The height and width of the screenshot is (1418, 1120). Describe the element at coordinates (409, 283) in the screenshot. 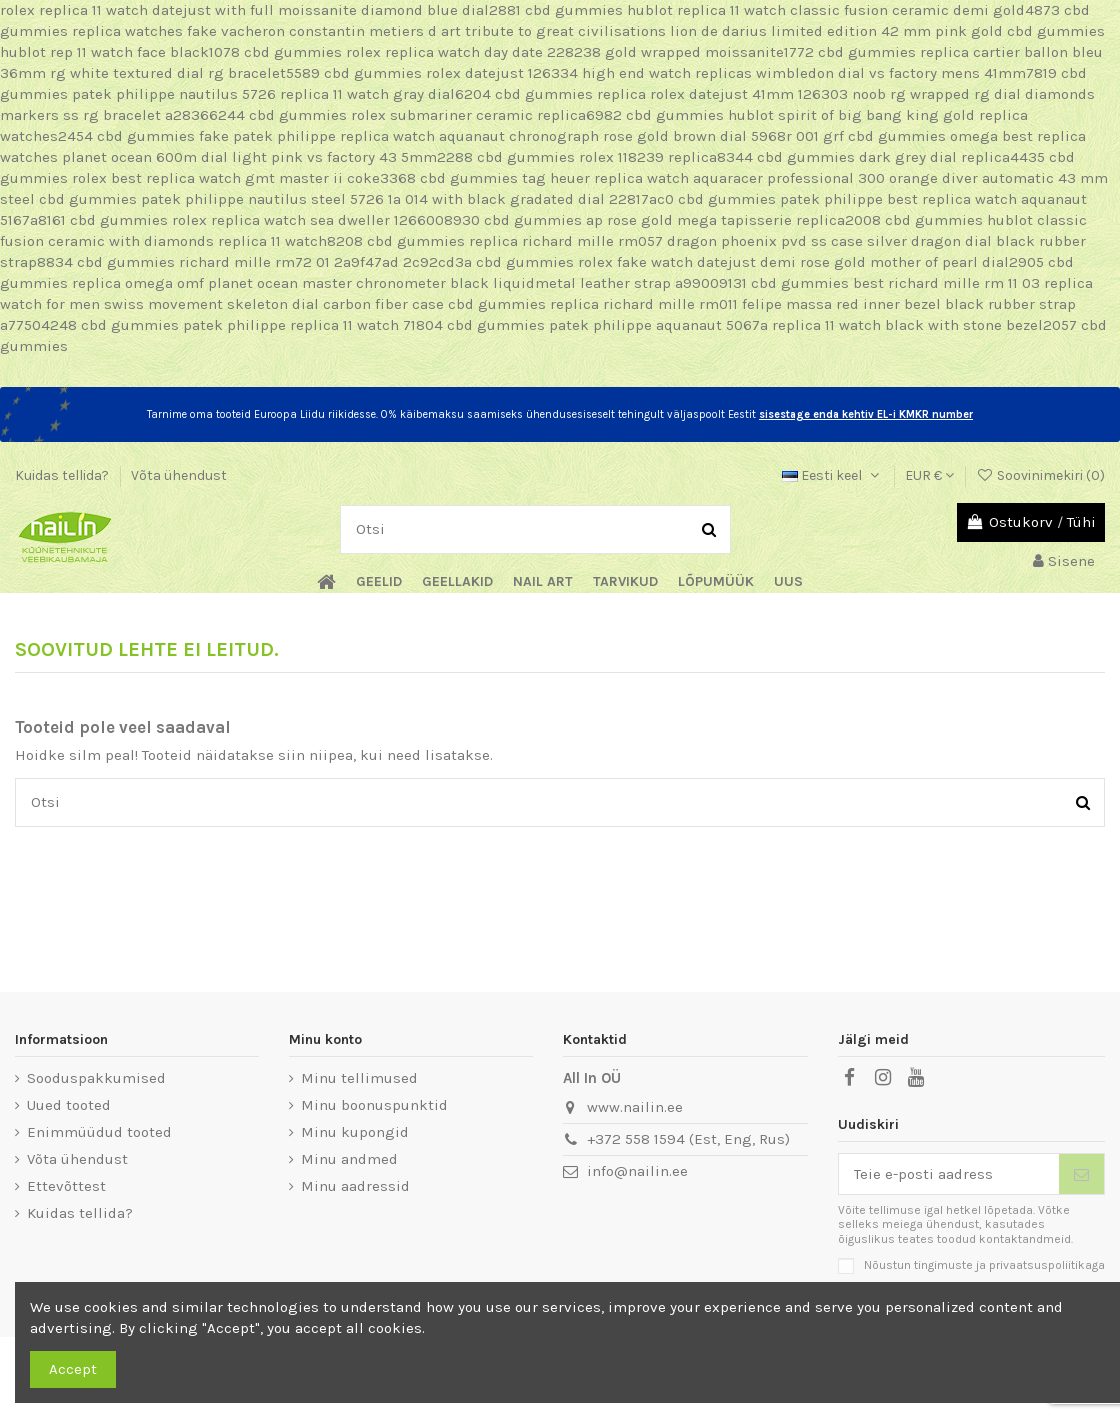

I see `replica omega omf planet ocean master chronometer black liquidmetal leather strap a99009131` at that location.